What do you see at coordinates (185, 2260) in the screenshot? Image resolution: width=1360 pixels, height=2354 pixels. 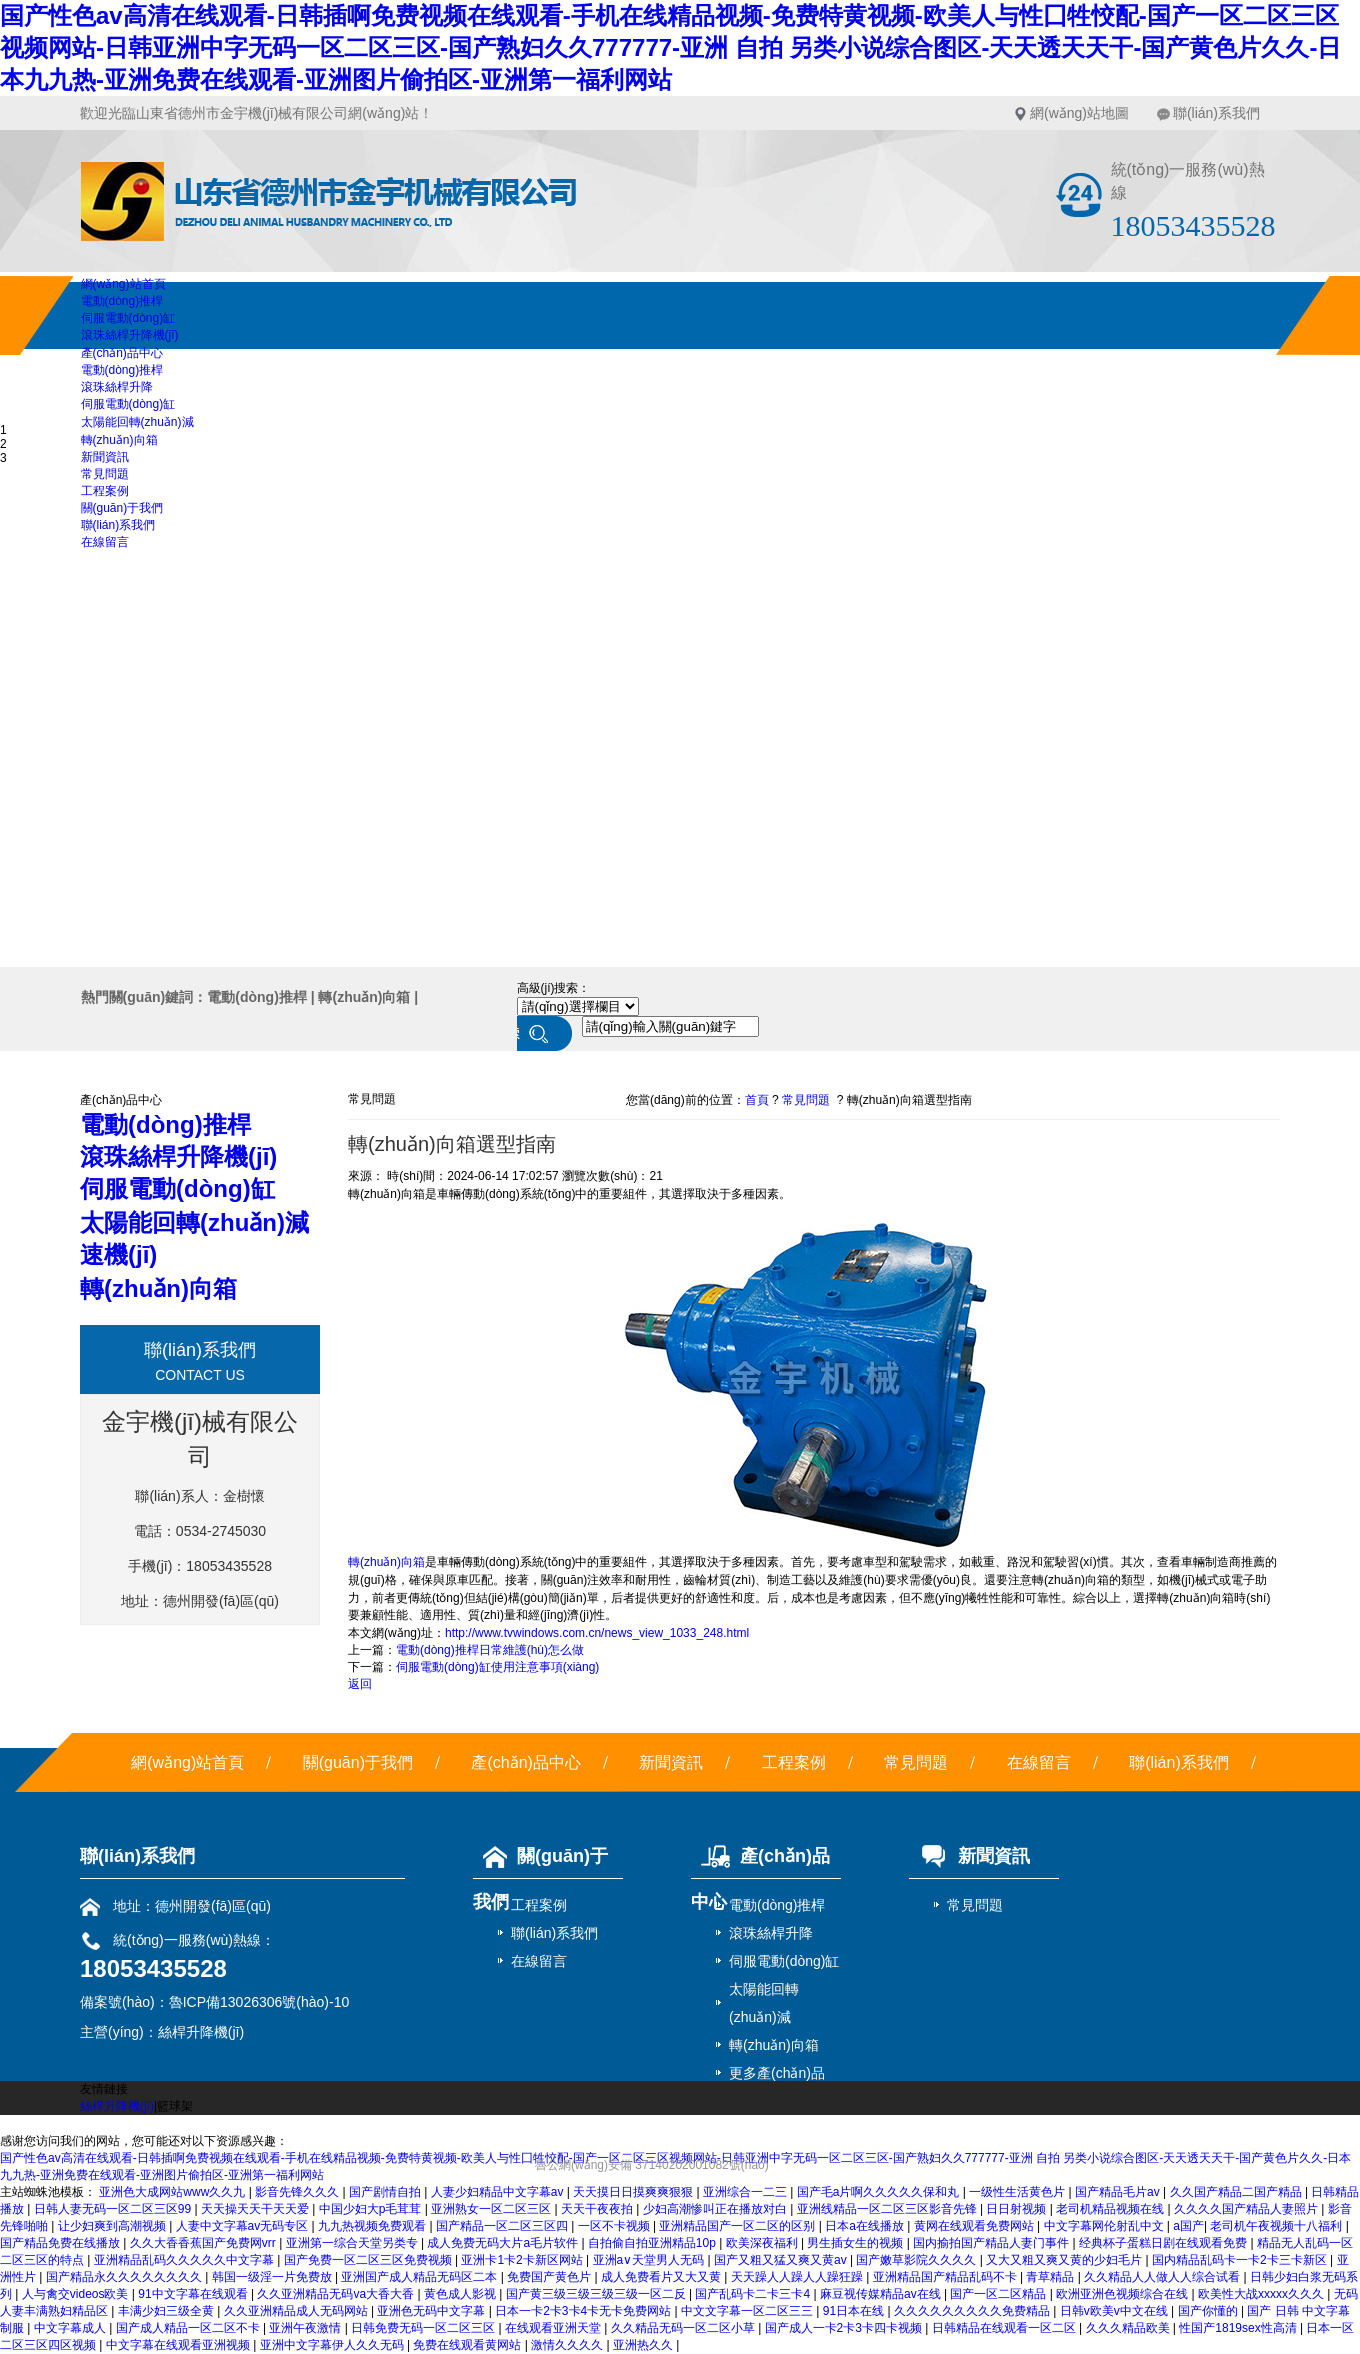 I see `亚洲精品乱码久久久久久中文字幕` at bounding box center [185, 2260].